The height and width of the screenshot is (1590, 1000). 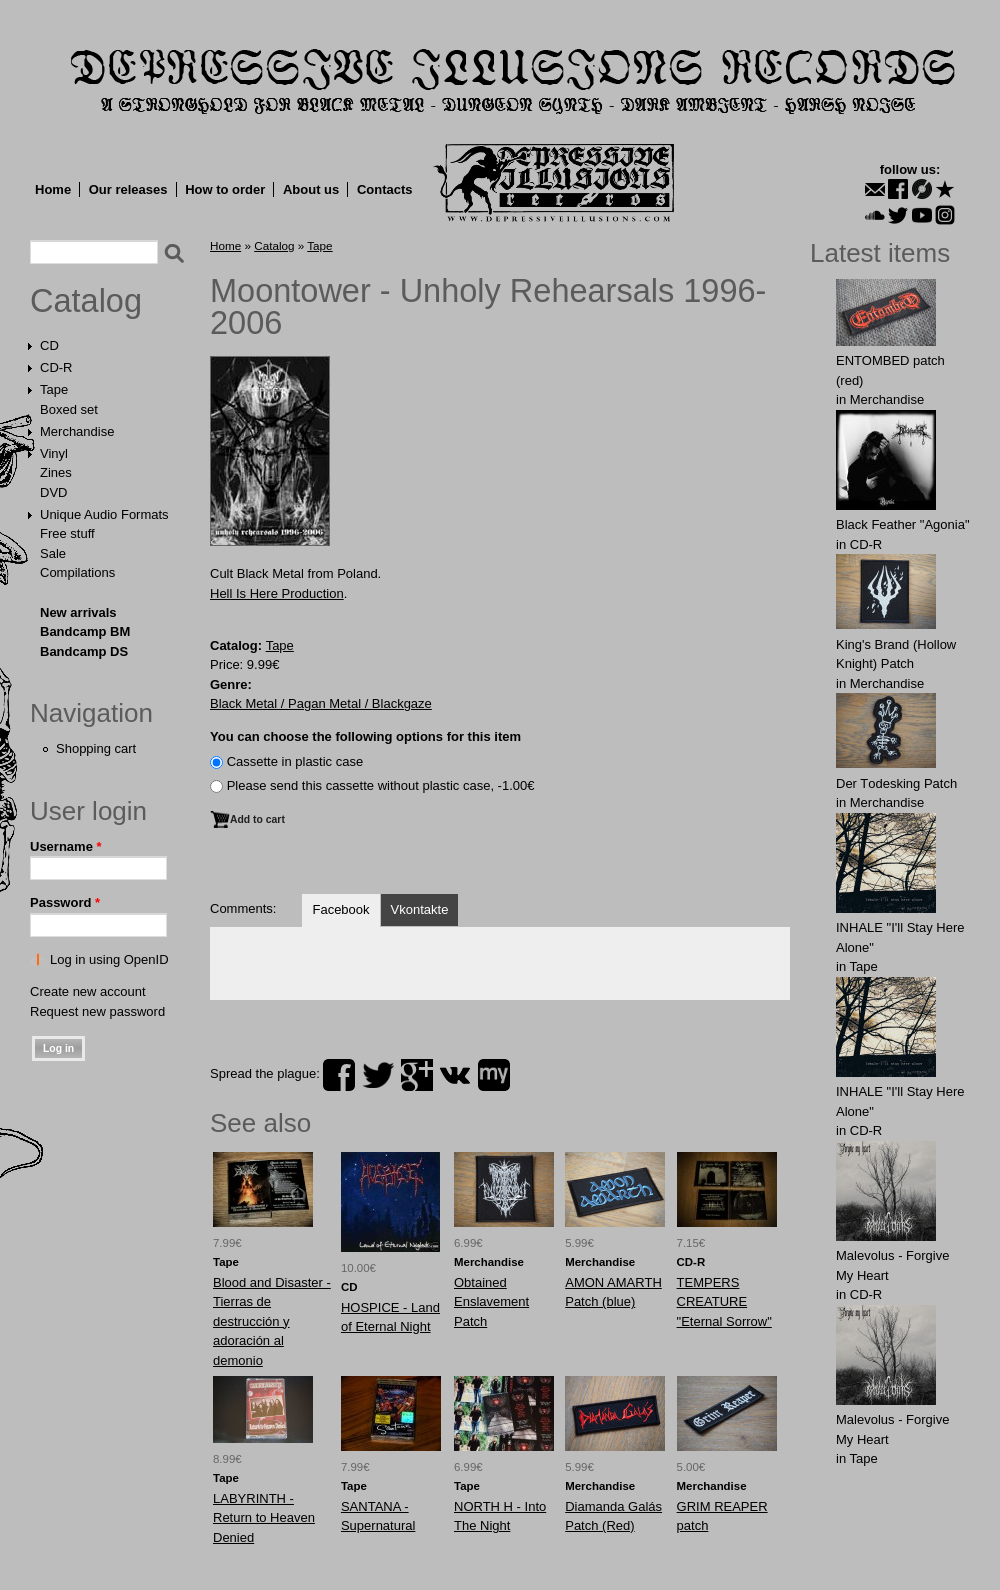 What do you see at coordinates (420, 909) in the screenshot?
I see `Vkontakte` at bounding box center [420, 909].